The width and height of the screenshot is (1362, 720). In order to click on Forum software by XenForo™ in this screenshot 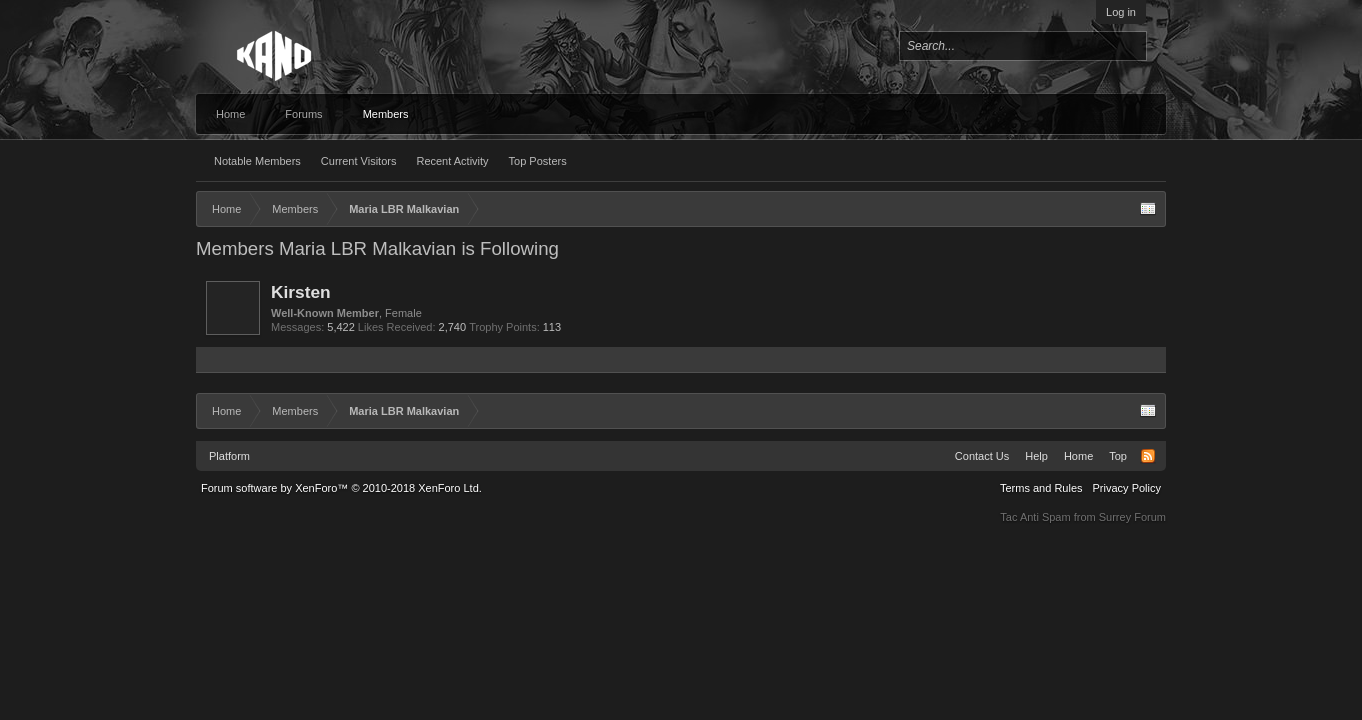, I will do `click(341, 488)`.